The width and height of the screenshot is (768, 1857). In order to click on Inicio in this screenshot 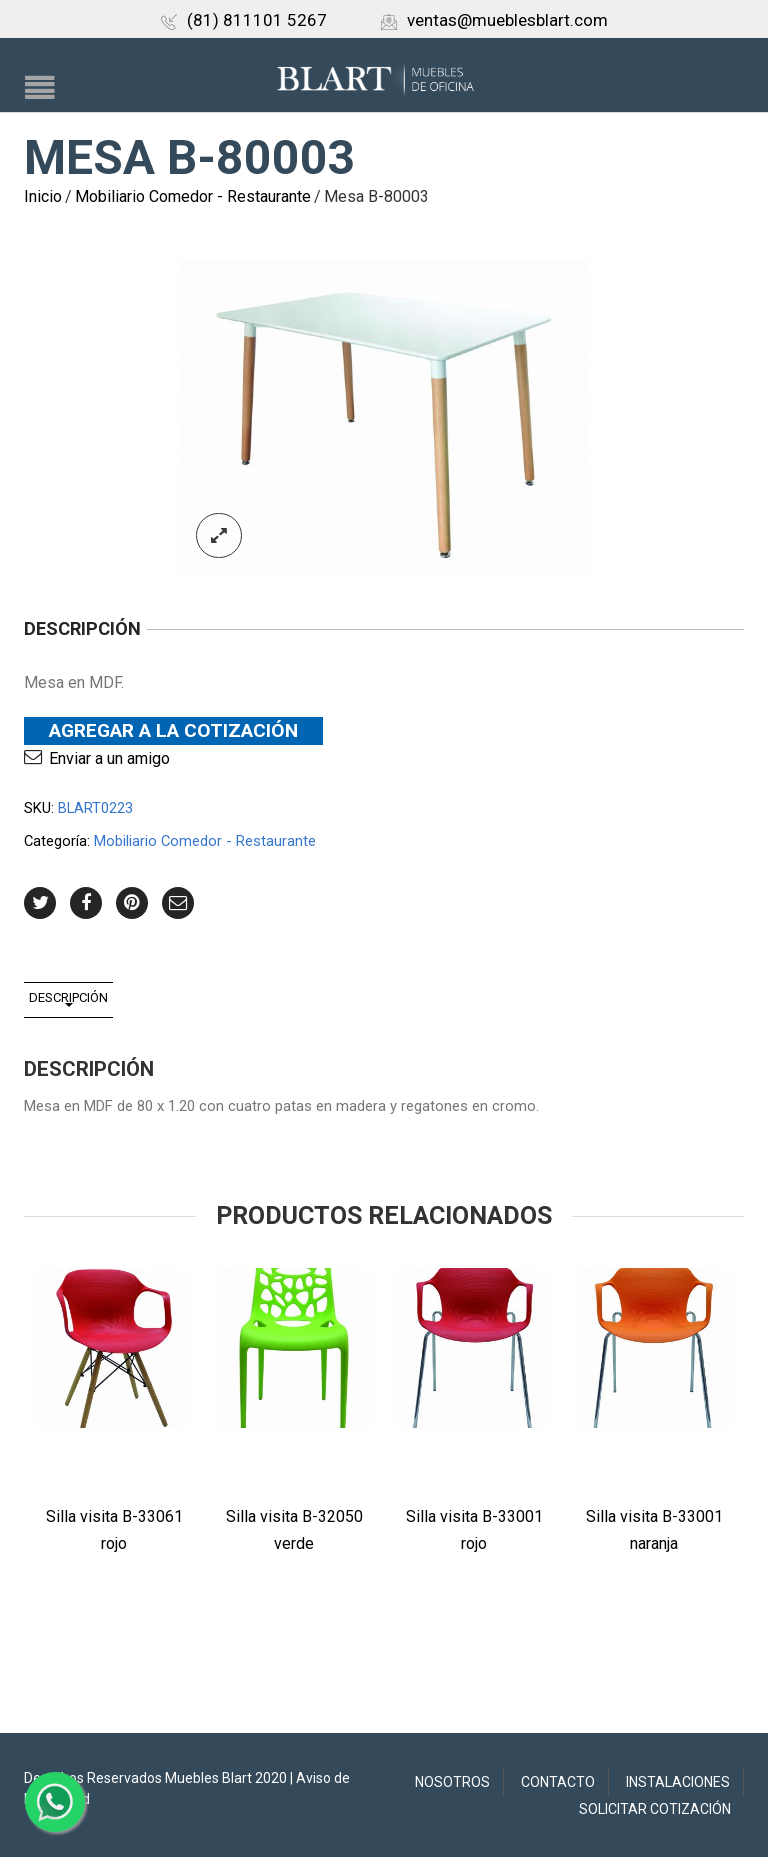, I will do `click(43, 196)`.